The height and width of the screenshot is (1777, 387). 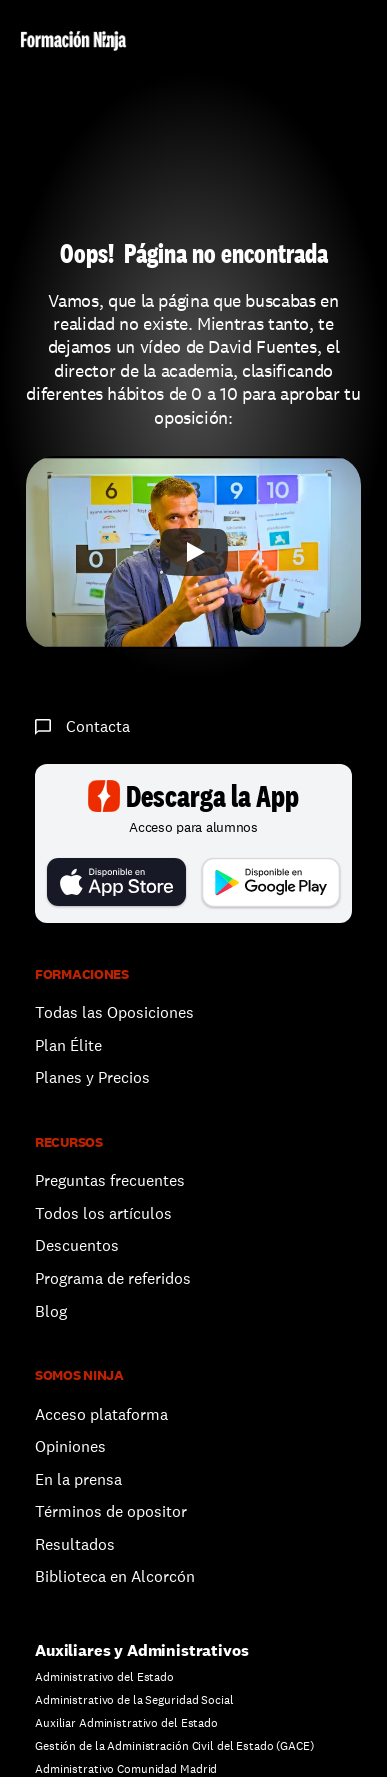 I want to click on Descuentos, so click(x=79, y=1245).